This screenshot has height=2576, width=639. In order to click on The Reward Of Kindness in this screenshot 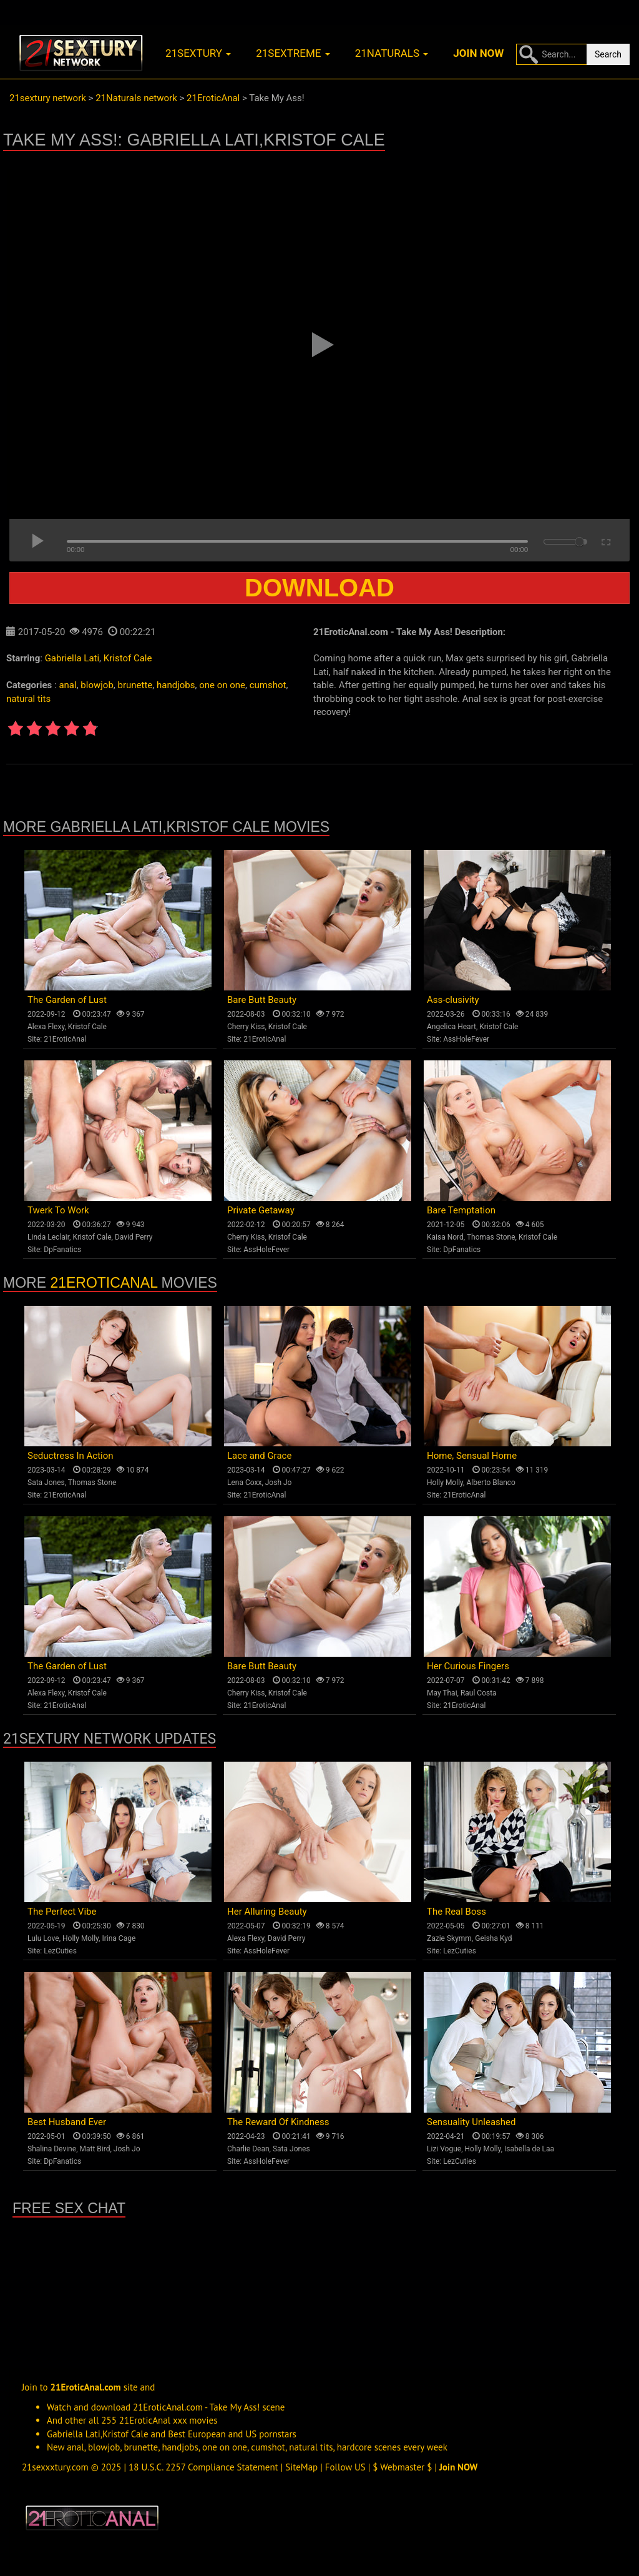, I will do `click(278, 2122)`.